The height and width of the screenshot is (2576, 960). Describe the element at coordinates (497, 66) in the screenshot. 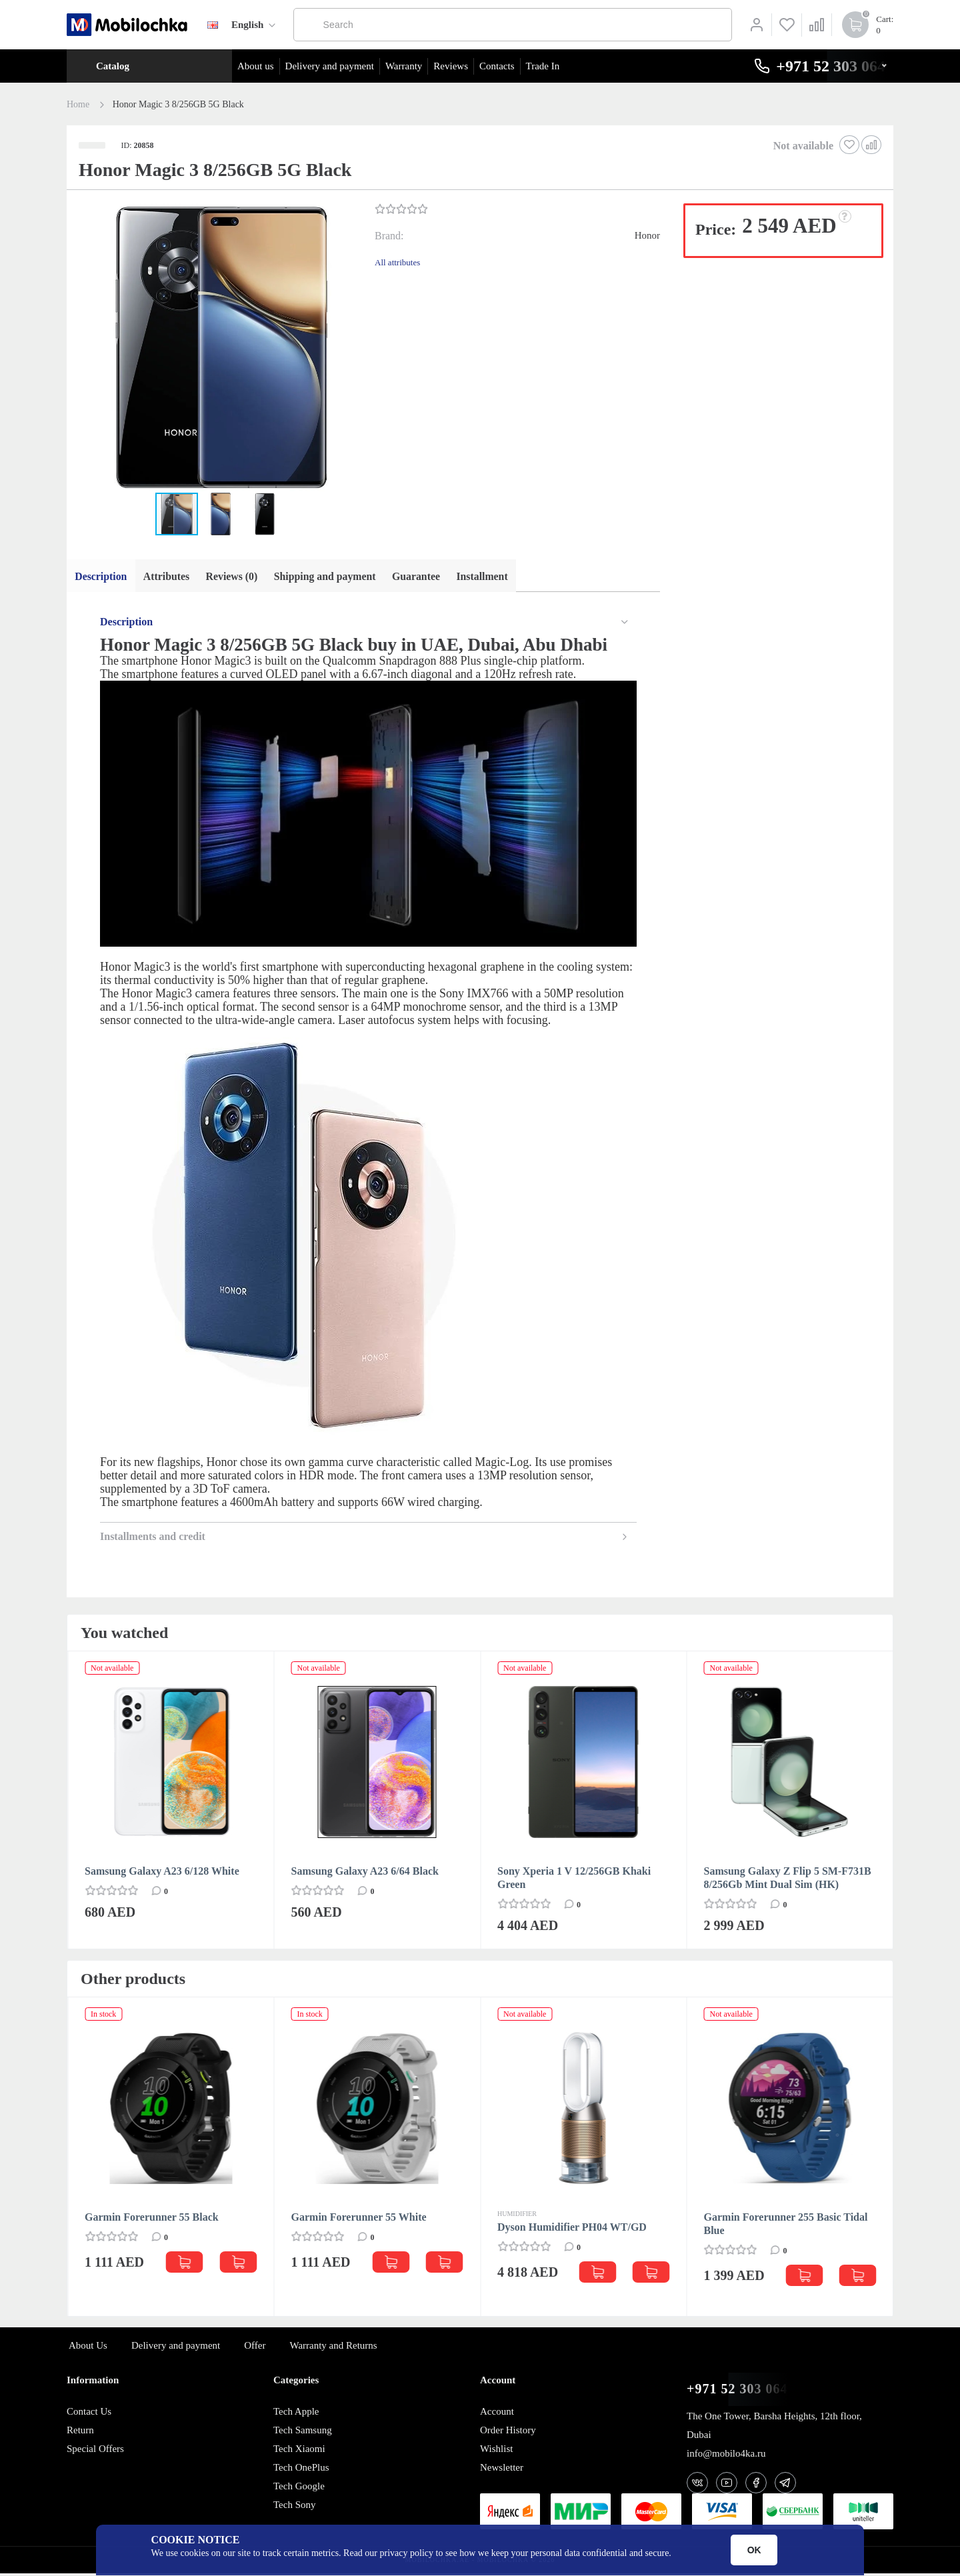

I see `Contacts` at that location.